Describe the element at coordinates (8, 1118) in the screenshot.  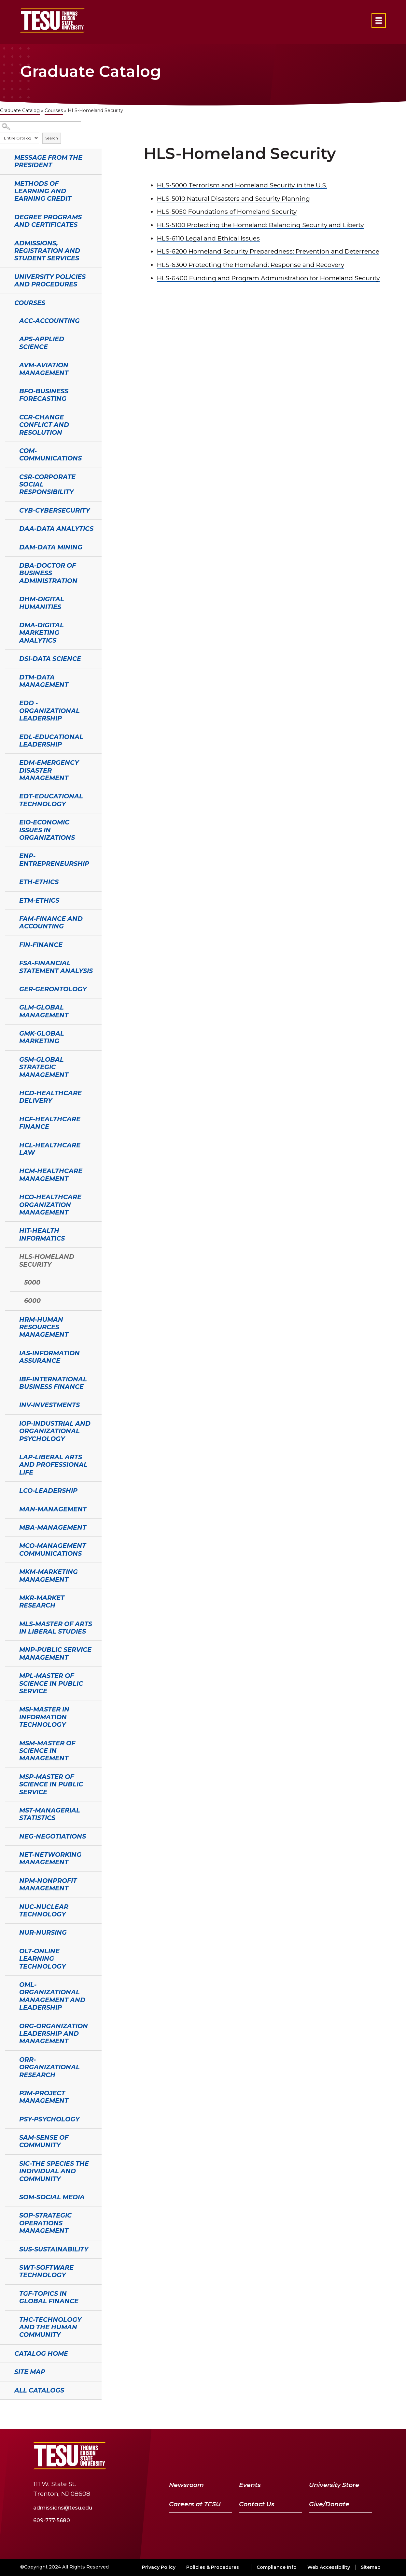
I see `[Show More of HCF-Healthcare Finance]` at that location.